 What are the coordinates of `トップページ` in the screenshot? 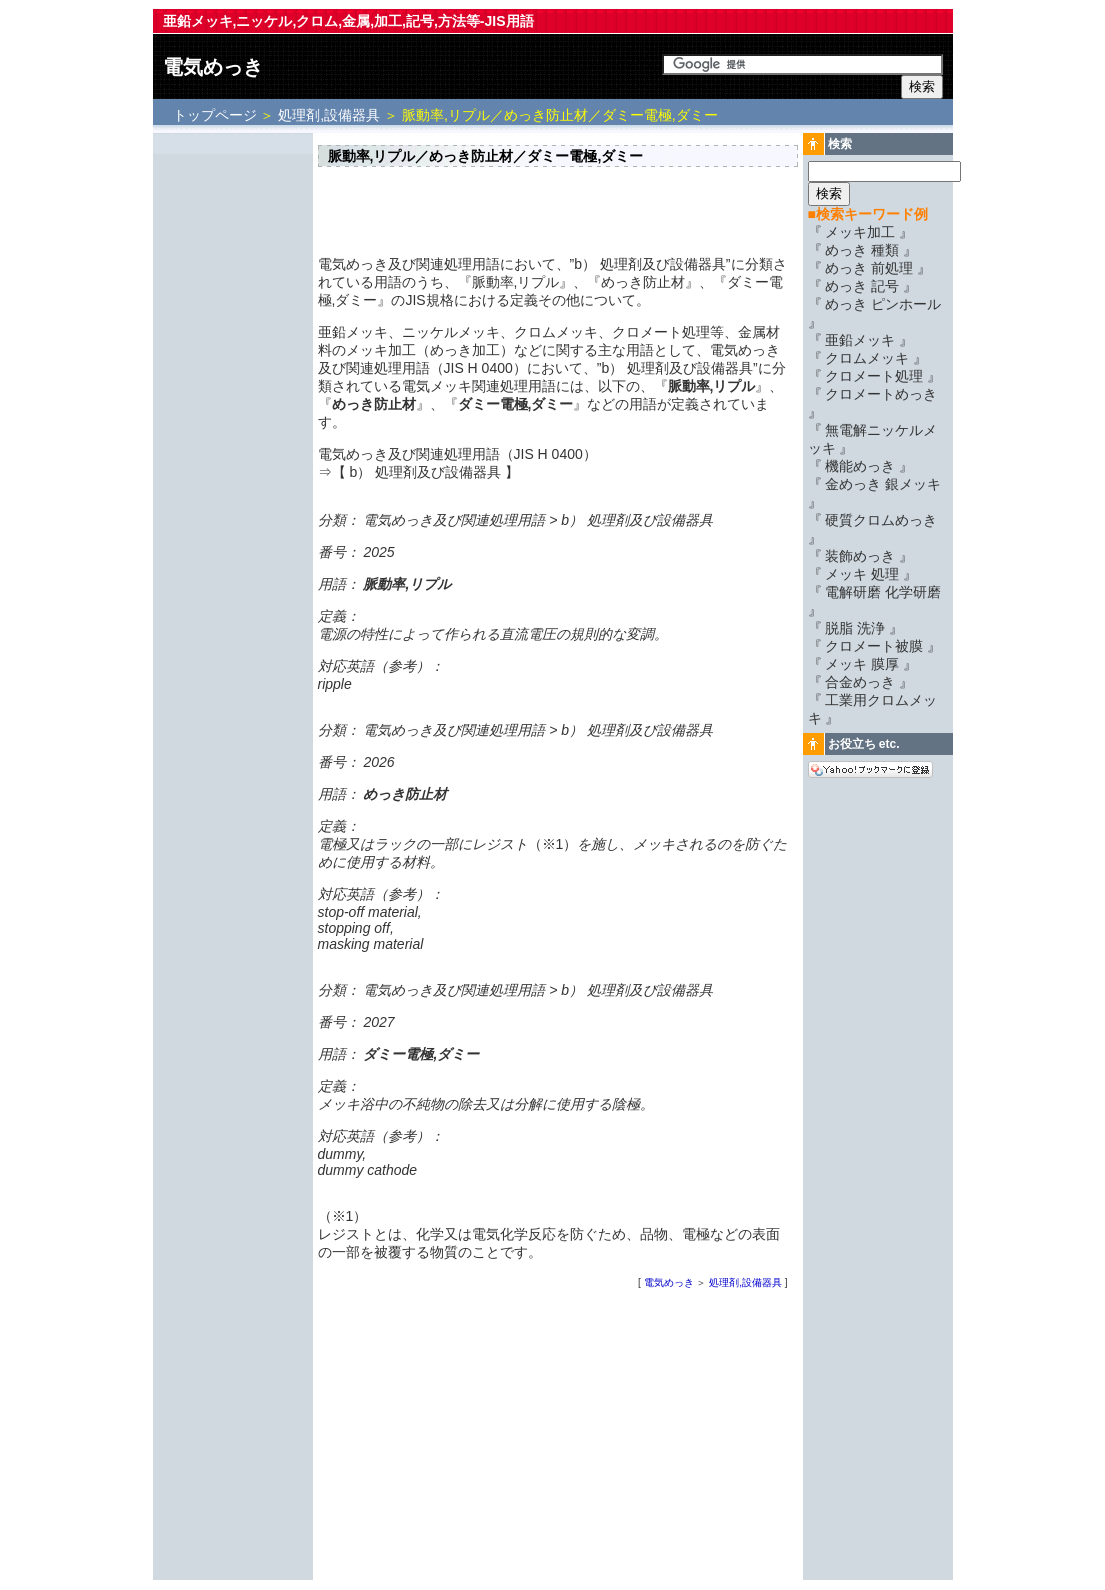 It's located at (217, 115).